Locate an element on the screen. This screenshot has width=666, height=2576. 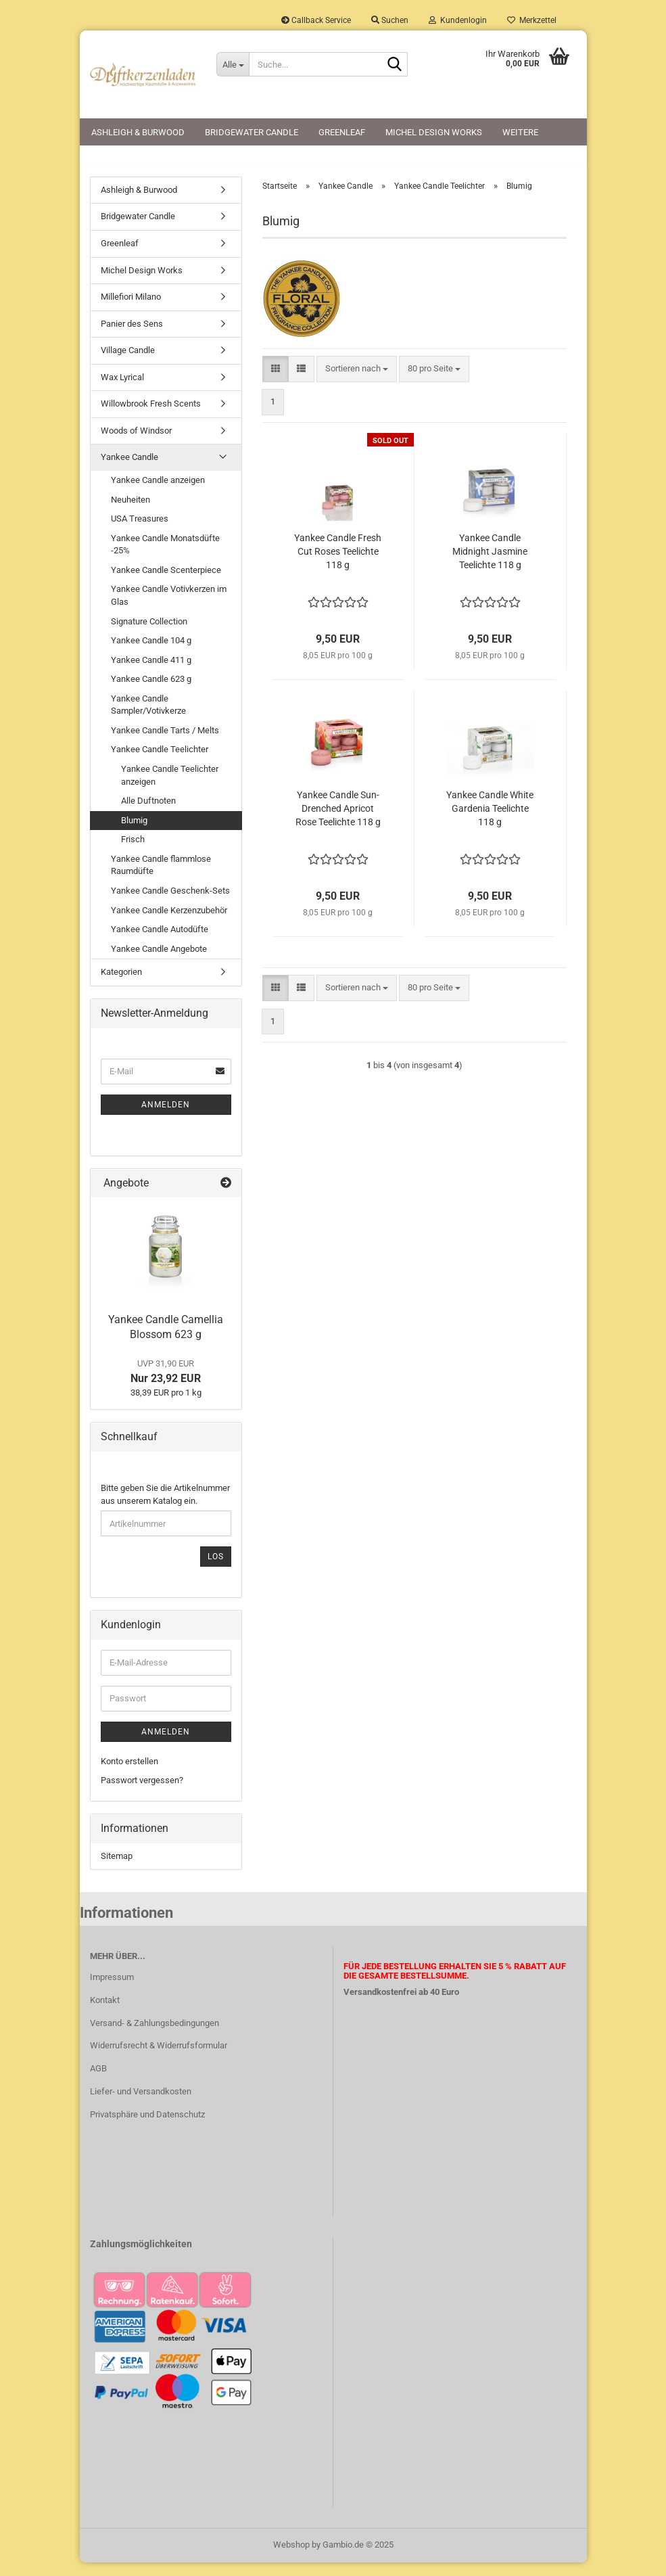
Anmelden is located at coordinates (165, 1117).